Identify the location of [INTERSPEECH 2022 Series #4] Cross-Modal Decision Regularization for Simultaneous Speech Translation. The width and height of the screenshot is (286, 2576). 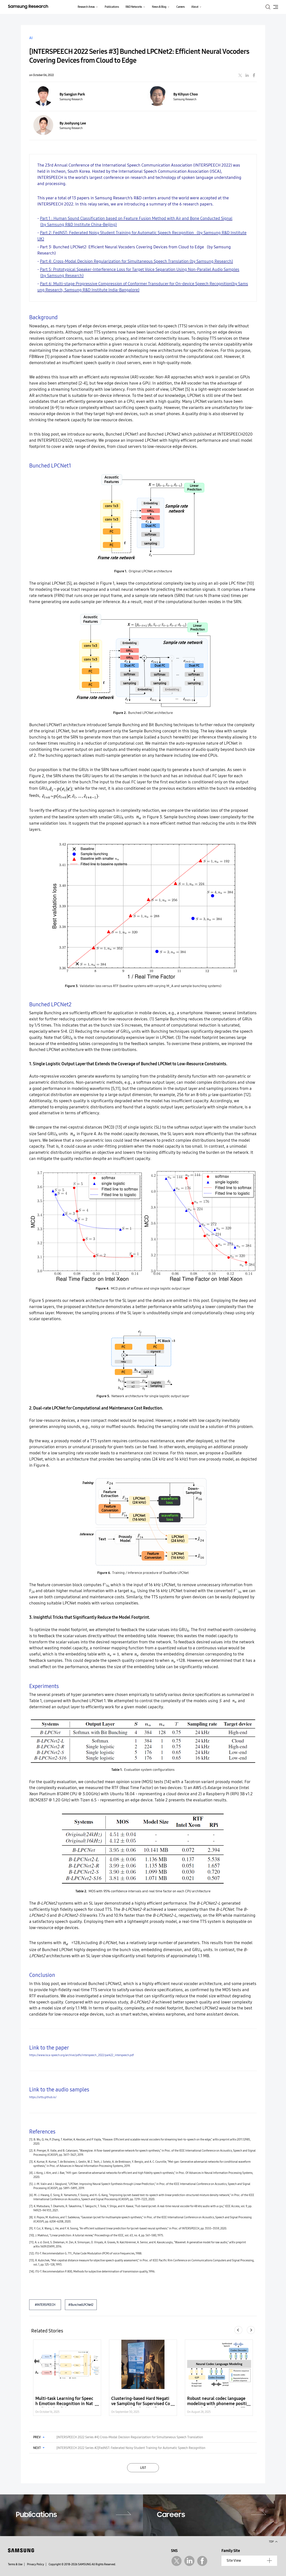
(129, 2437).